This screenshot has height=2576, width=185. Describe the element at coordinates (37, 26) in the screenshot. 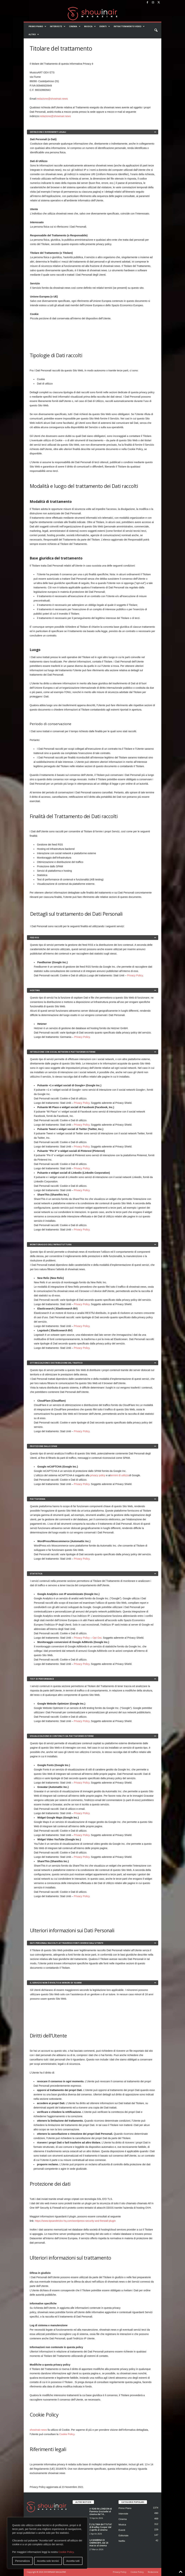

I see `Primo Piano` at that location.